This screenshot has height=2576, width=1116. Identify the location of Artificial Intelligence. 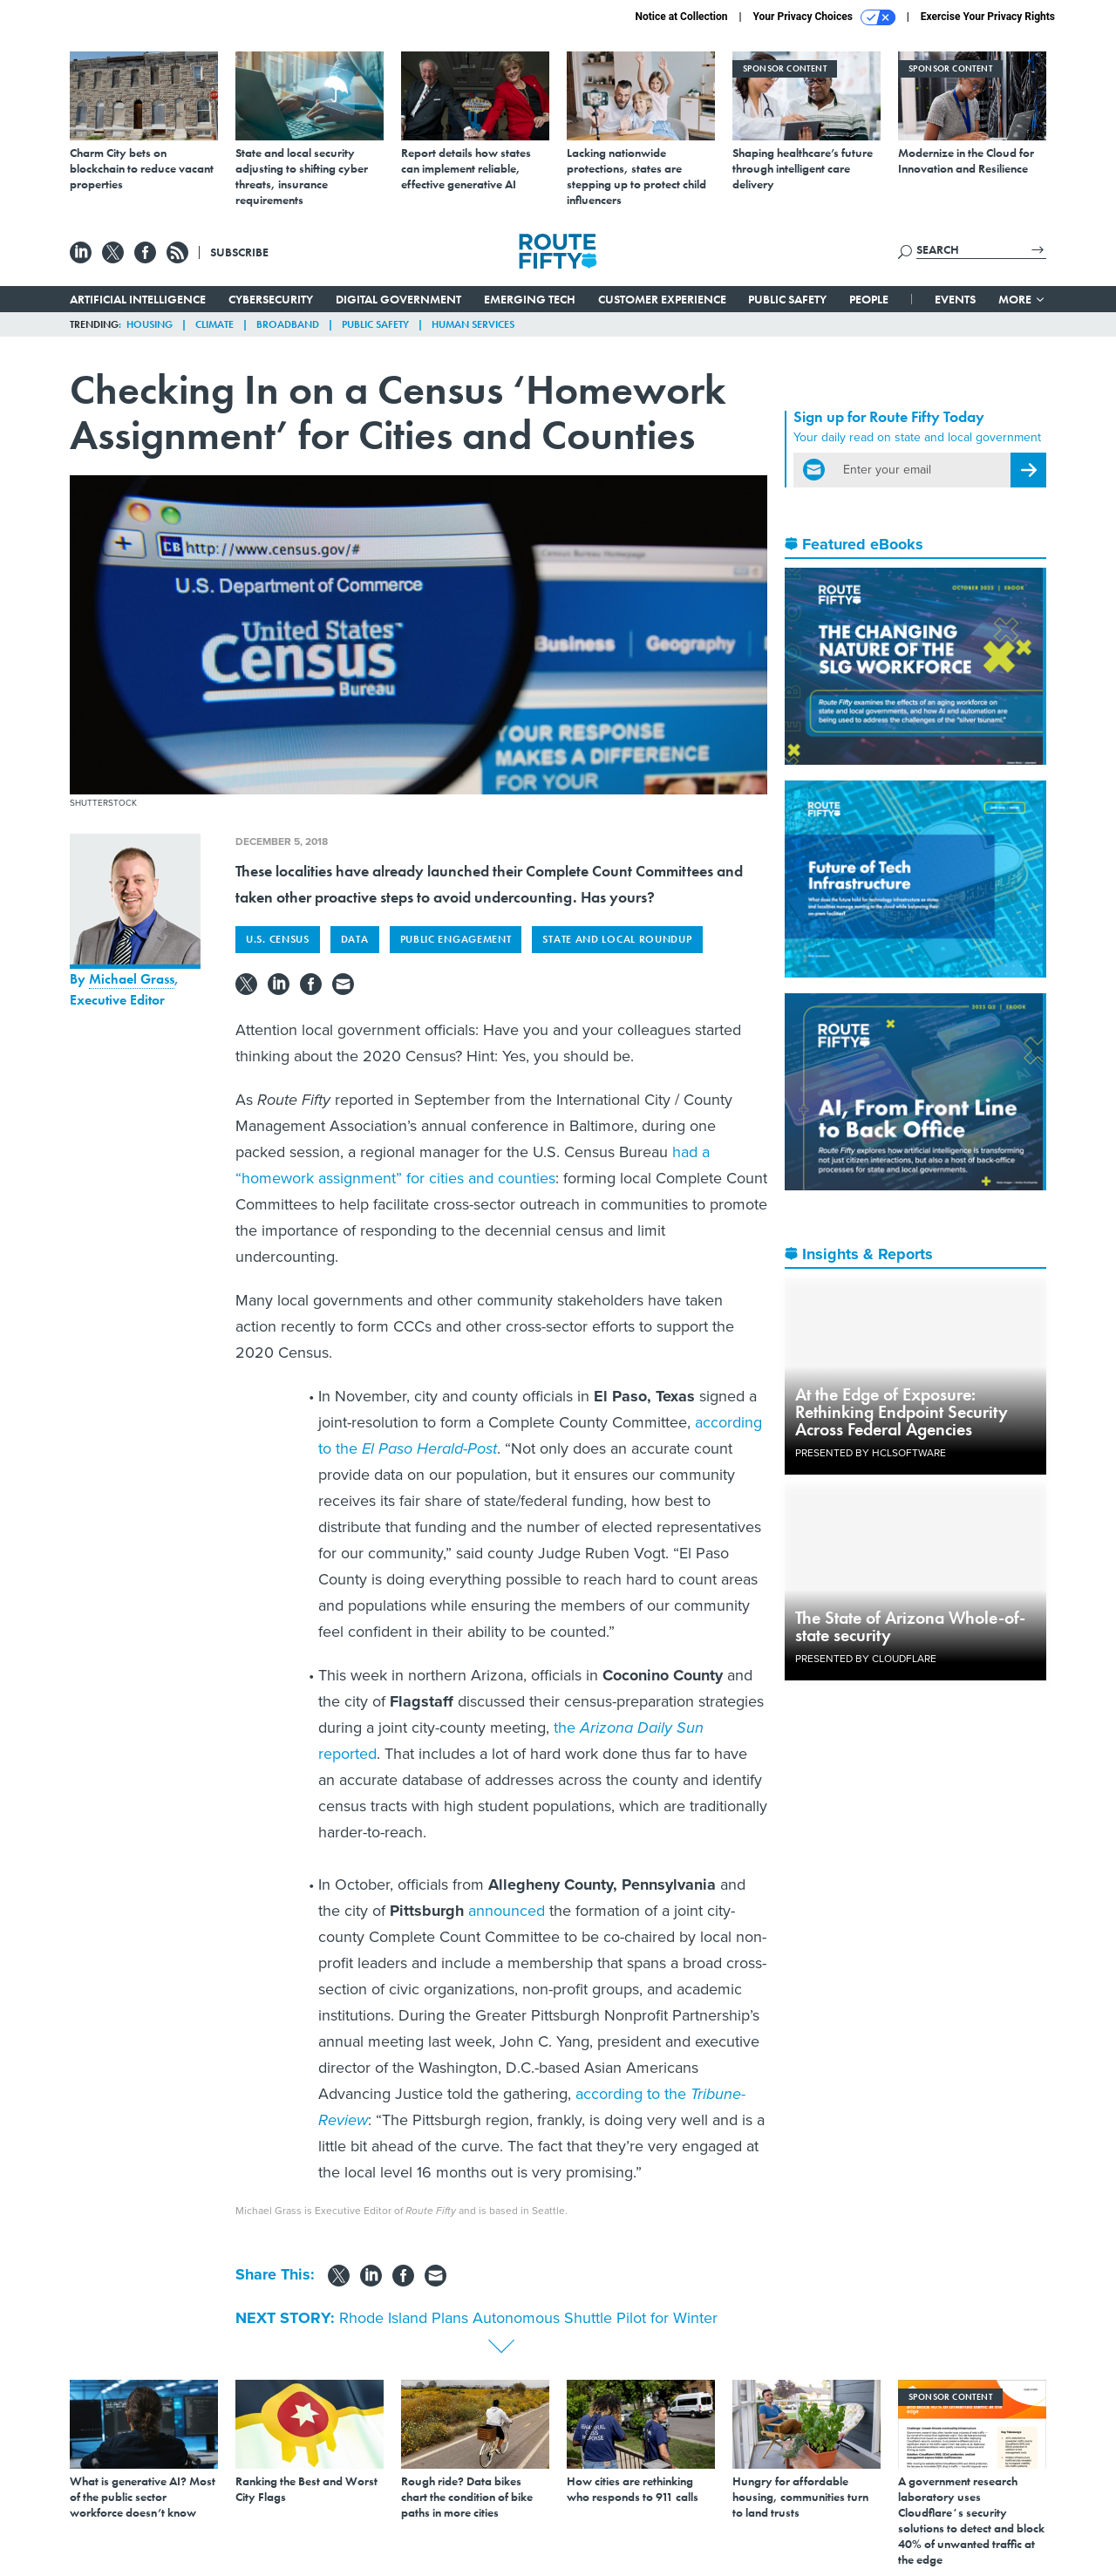
(138, 299).